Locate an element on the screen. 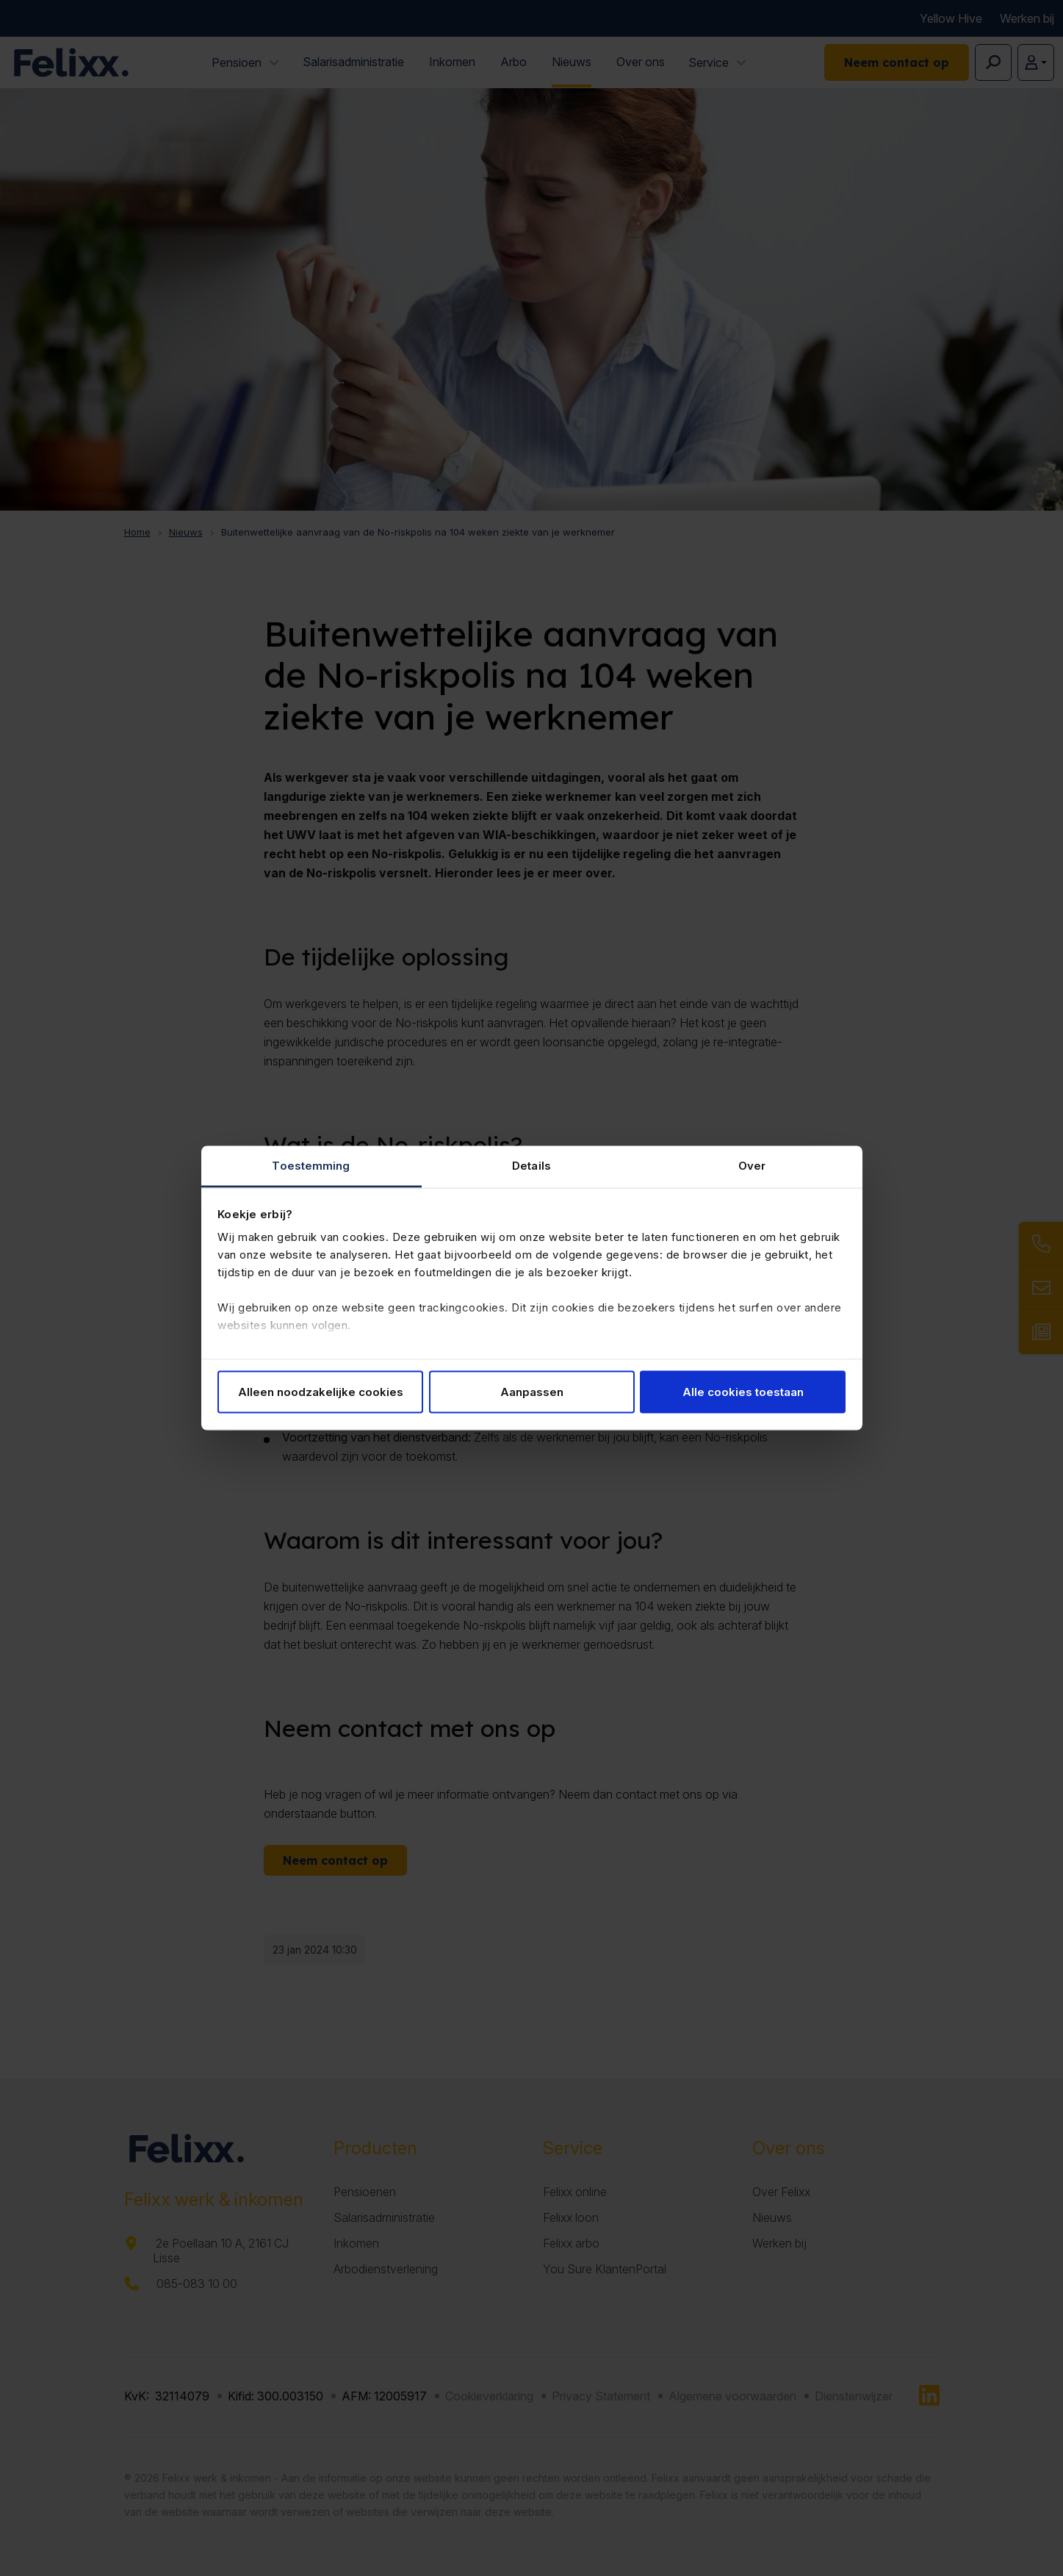 This screenshot has width=1063, height=2576. Alle cookies toestaan is located at coordinates (743, 1391).